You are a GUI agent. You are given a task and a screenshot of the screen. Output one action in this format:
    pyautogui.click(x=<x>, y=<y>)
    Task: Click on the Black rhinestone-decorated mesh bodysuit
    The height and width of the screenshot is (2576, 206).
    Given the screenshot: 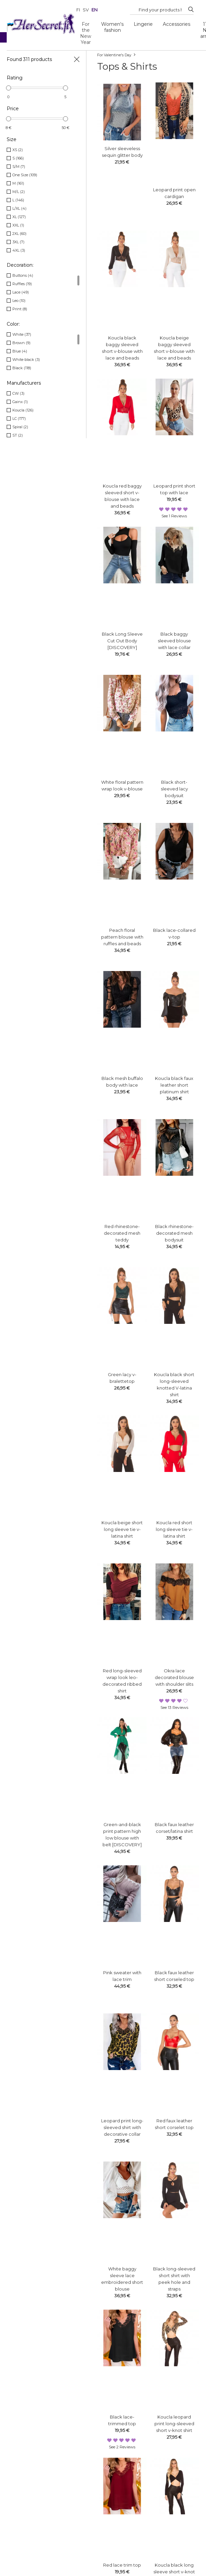 What is the action you would take?
    pyautogui.click(x=174, y=1233)
    